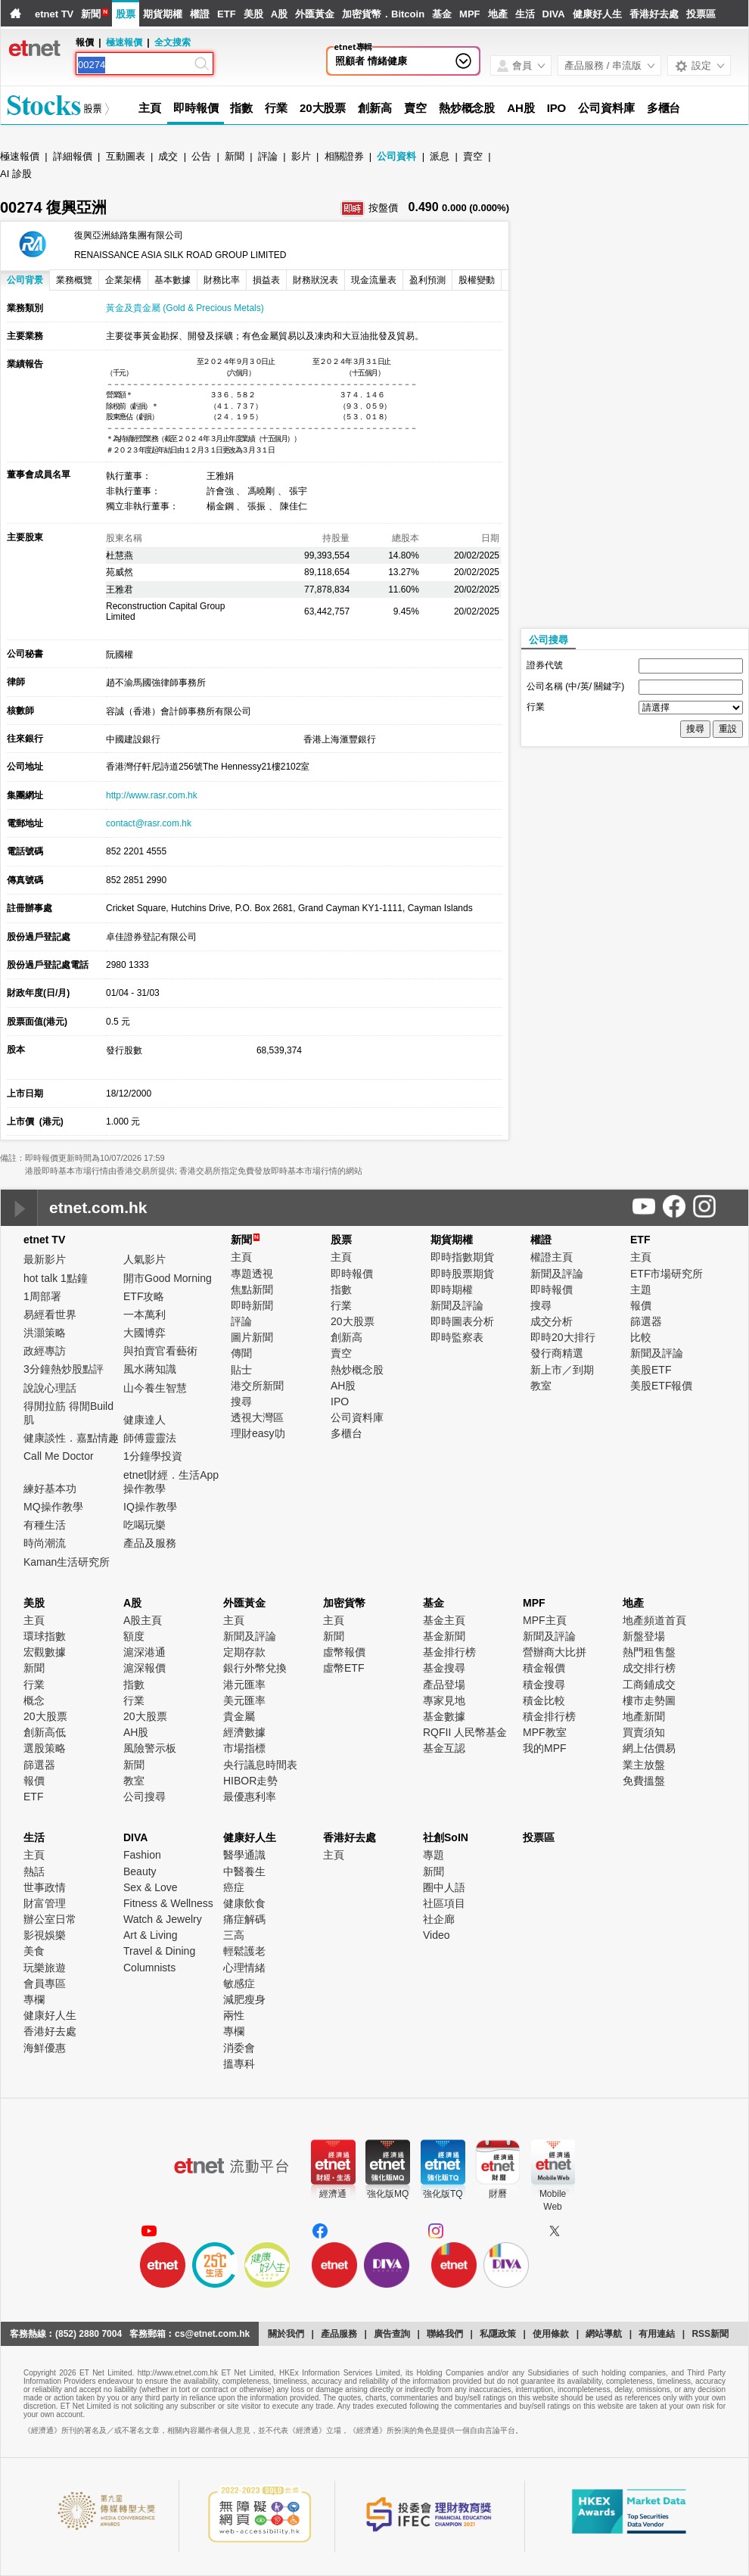 The width and height of the screenshot is (749, 2576). What do you see at coordinates (469, 14) in the screenshot?
I see `MPF` at bounding box center [469, 14].